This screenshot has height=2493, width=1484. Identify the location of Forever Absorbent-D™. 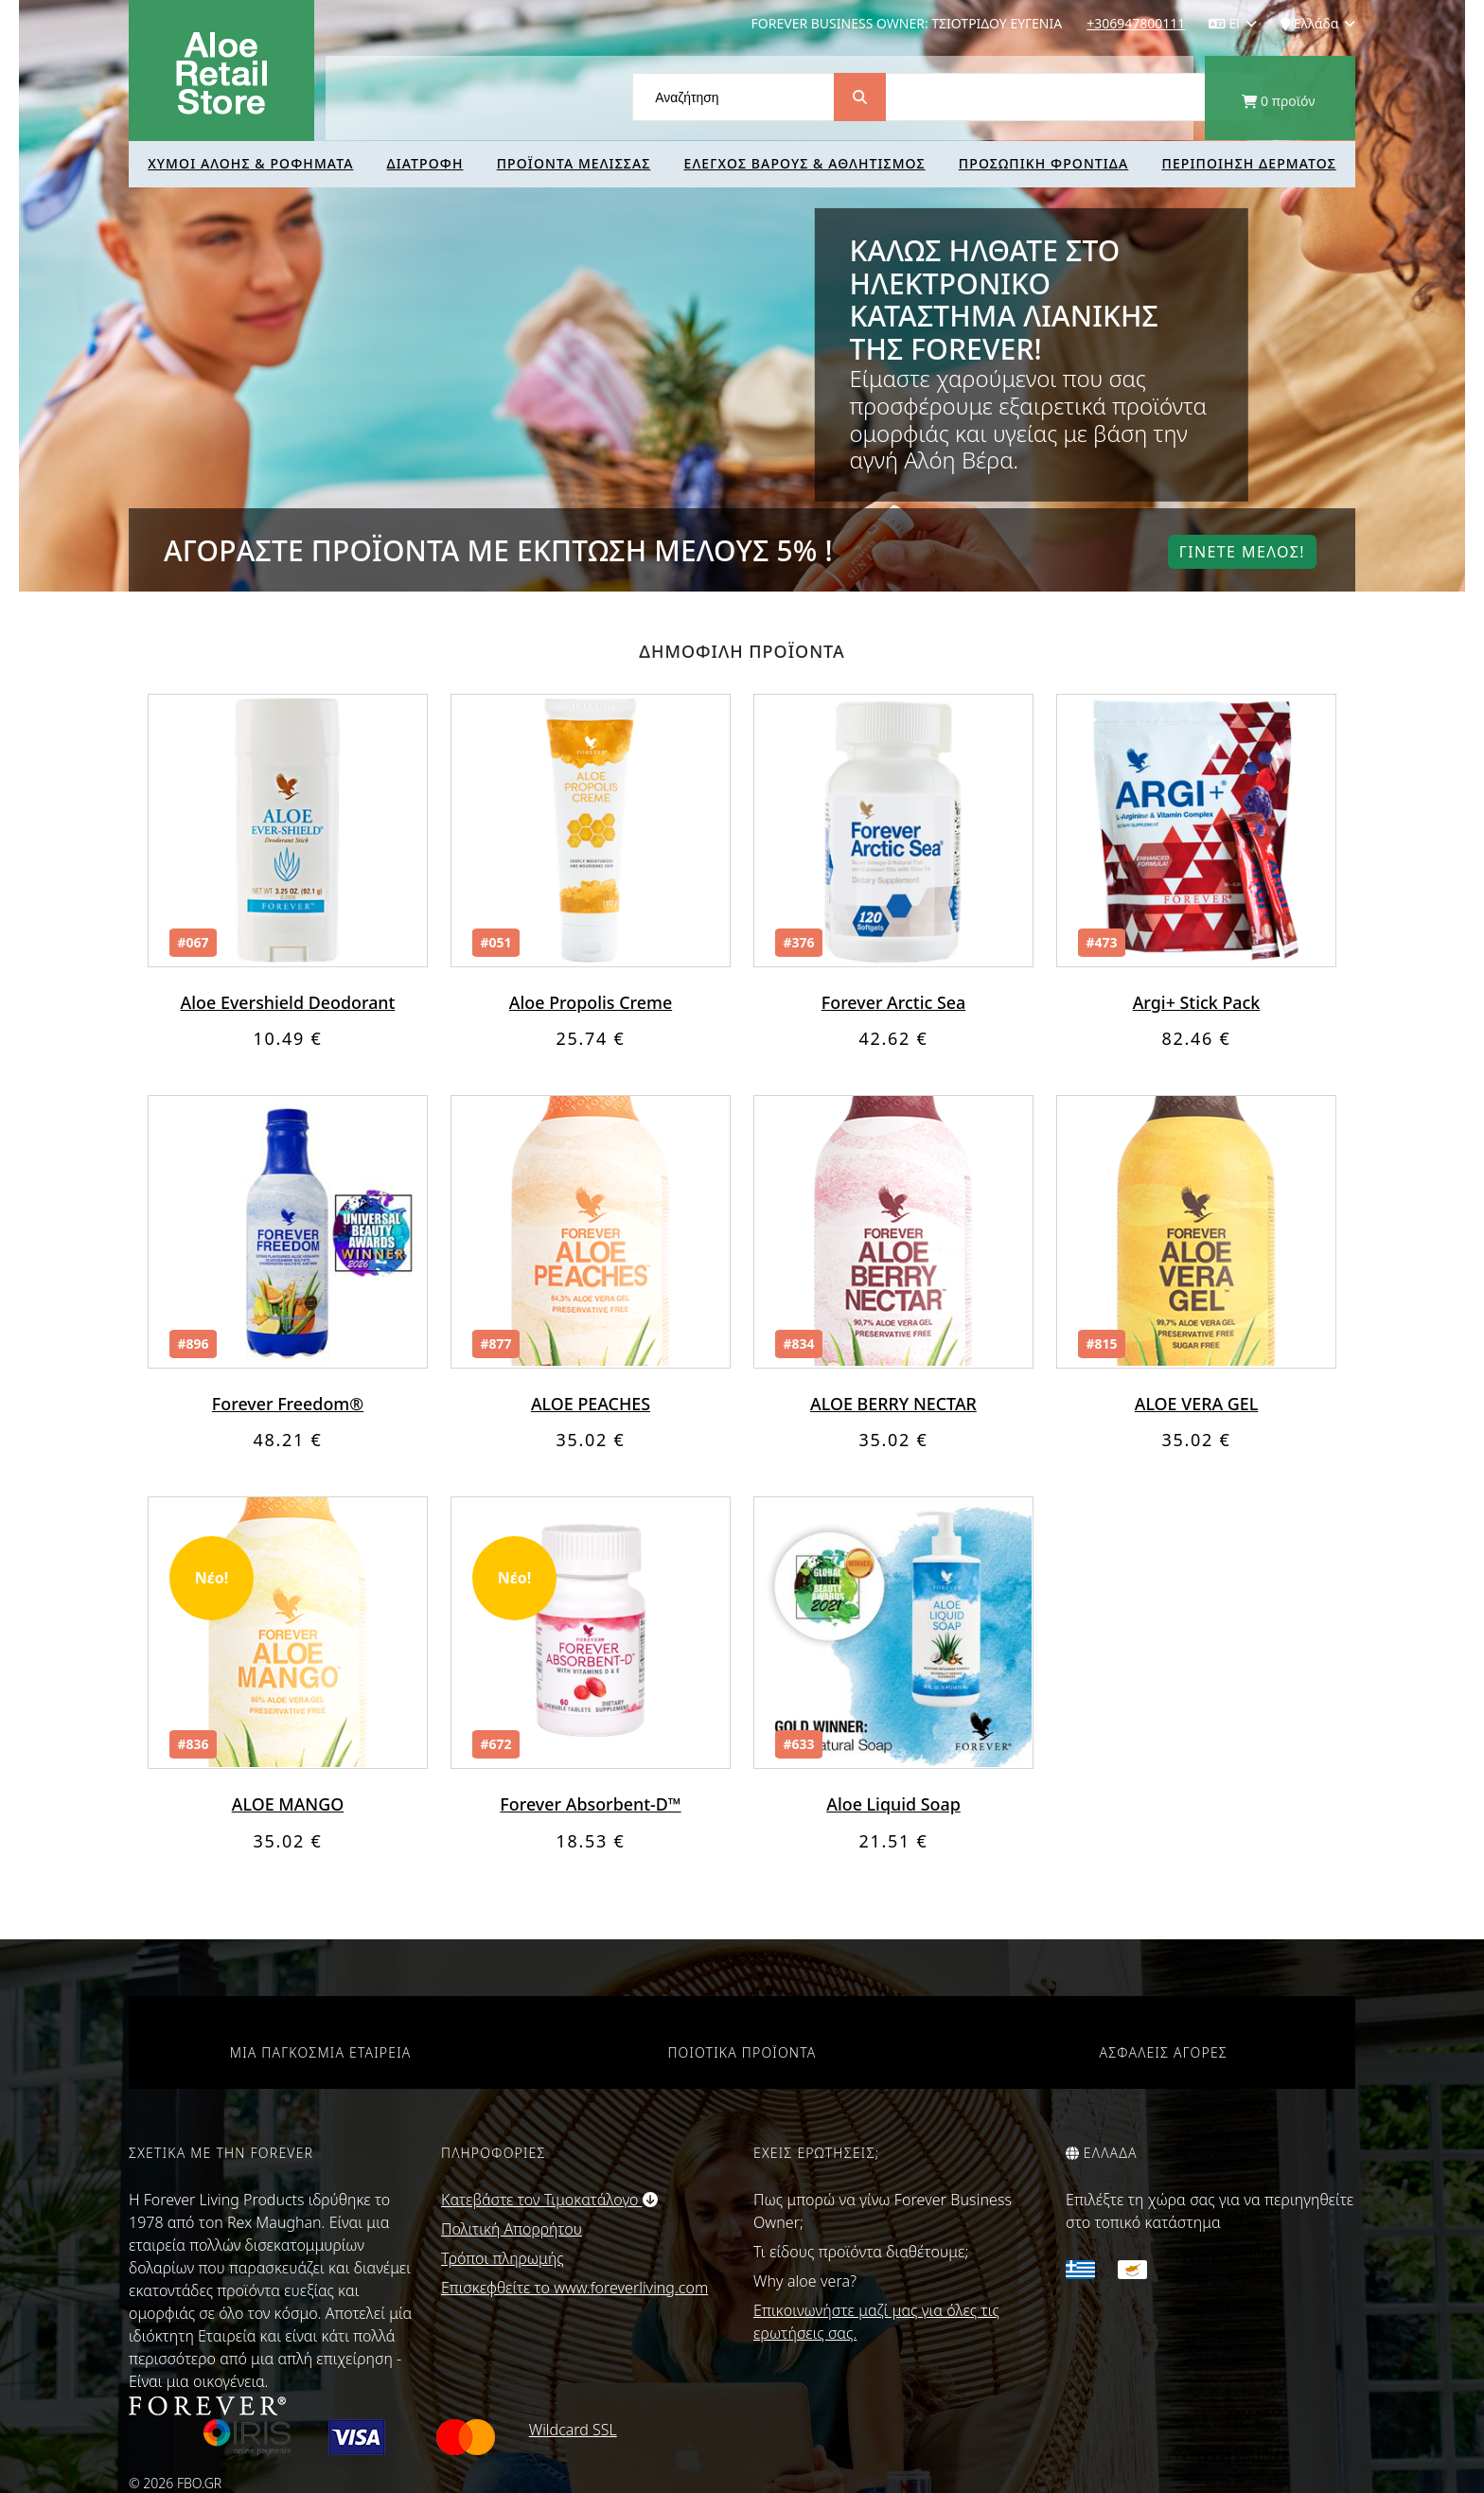
(591, 1804).